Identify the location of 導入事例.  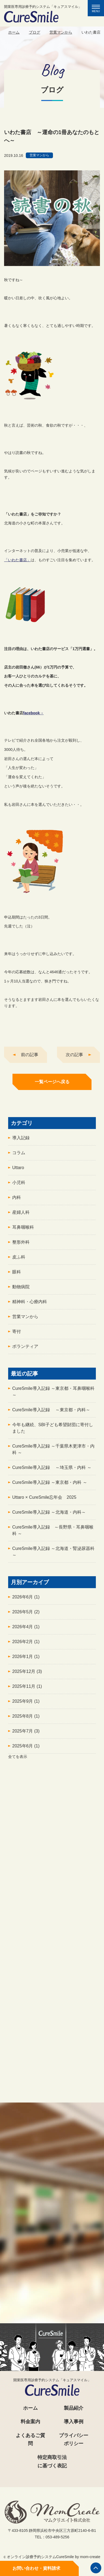
(73, 2421).